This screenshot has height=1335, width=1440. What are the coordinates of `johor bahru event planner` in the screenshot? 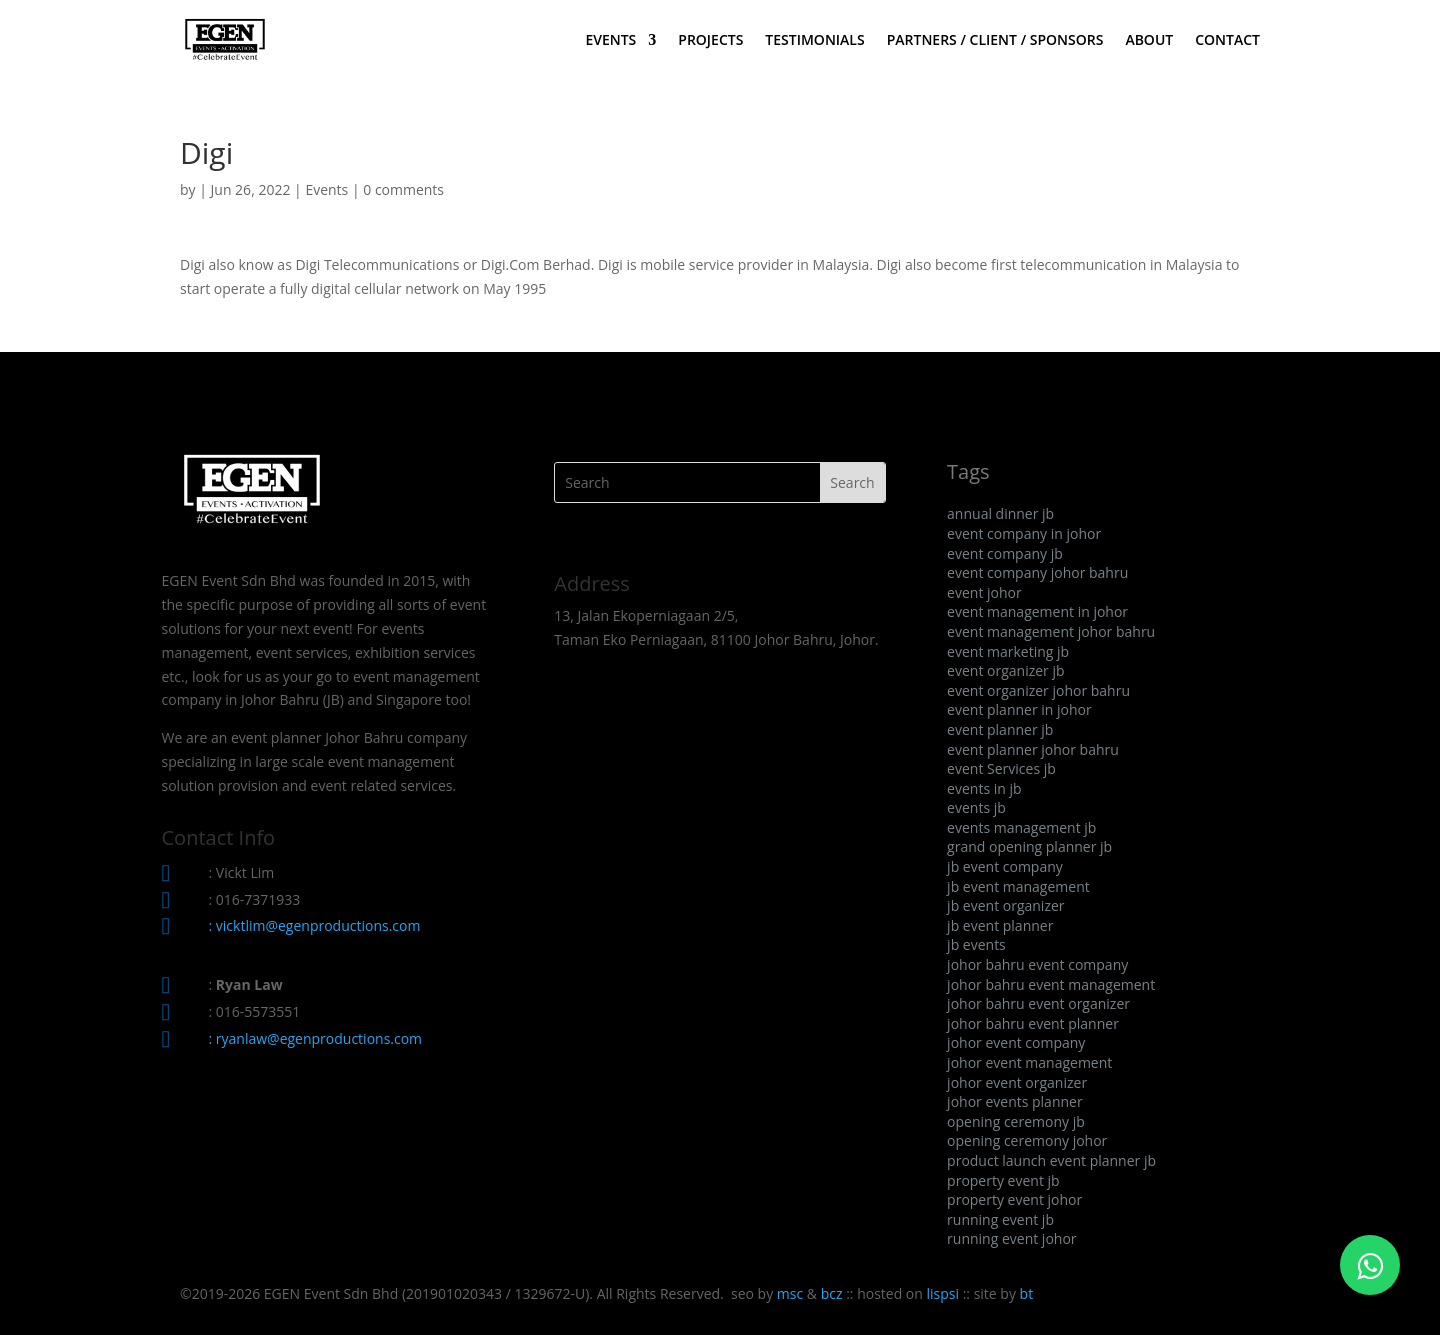 It's located at (1033, 1023).